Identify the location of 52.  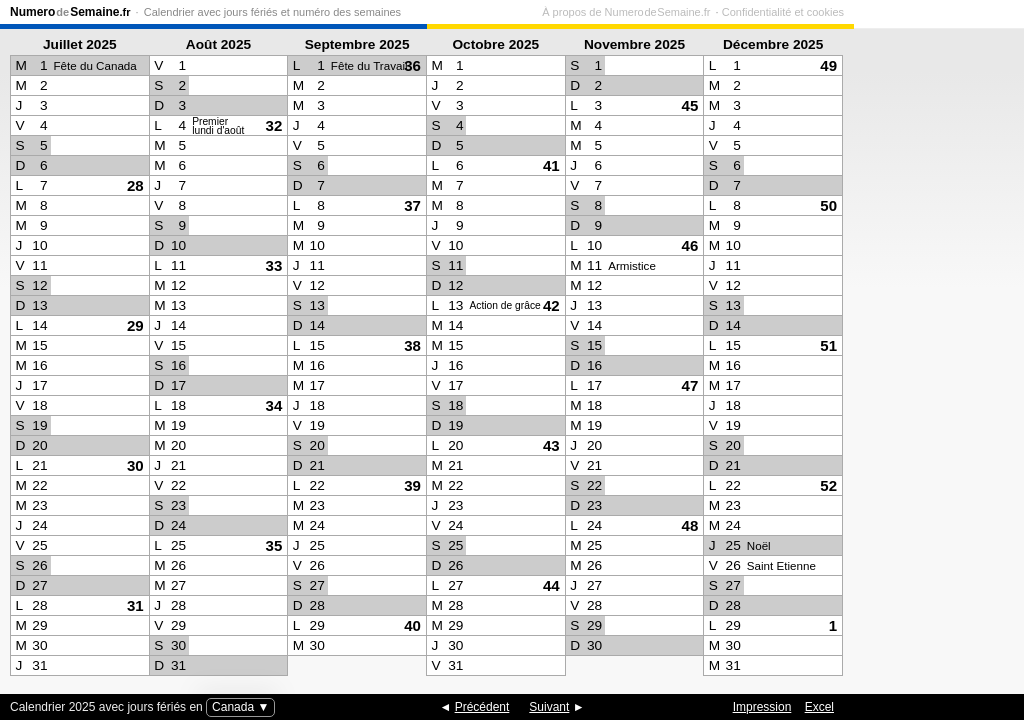
(828, 485).